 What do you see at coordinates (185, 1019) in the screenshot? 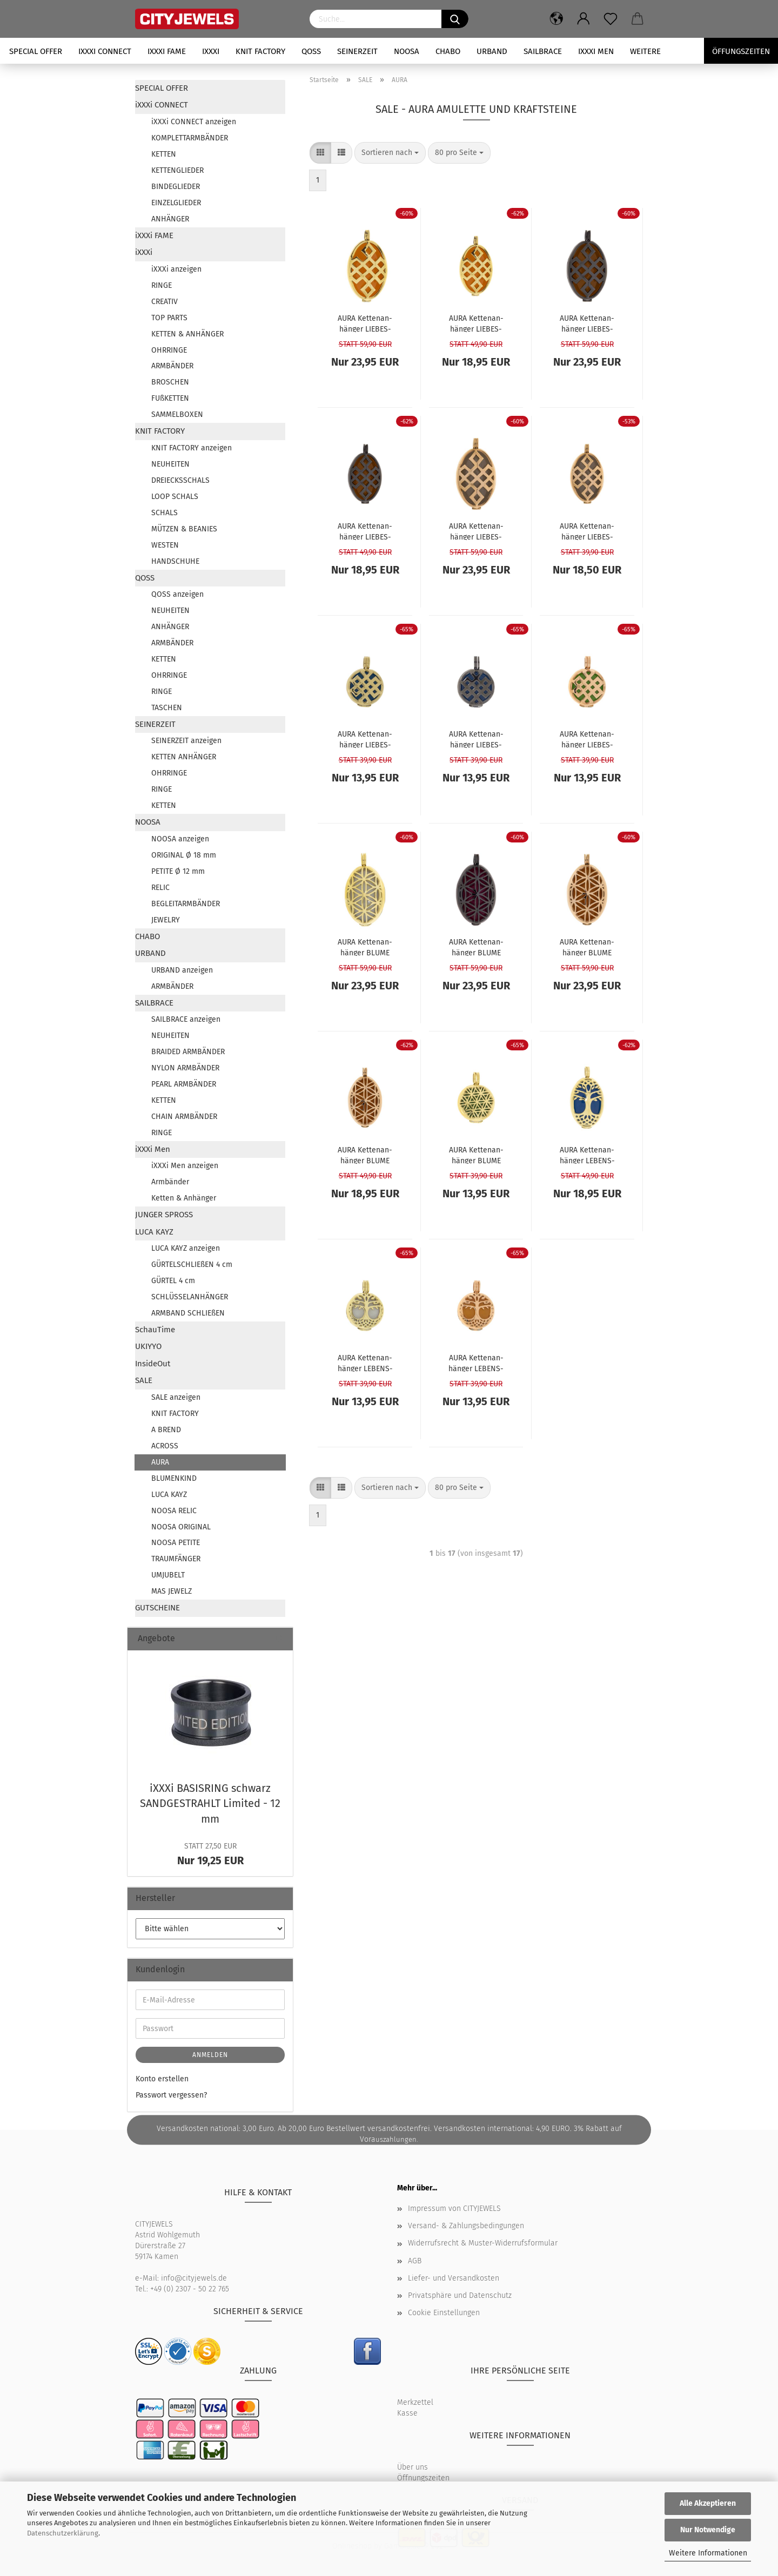
I see `SAILBRACE anzeigen` at bounding box center [185, 1019].